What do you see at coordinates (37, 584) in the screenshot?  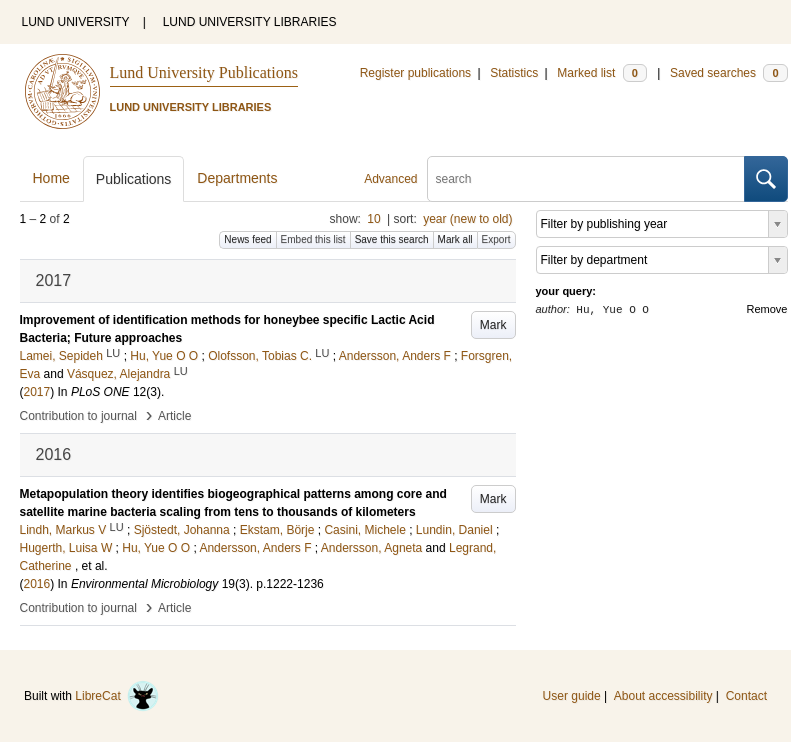 I see `2016` at bounding box center [37, 584].